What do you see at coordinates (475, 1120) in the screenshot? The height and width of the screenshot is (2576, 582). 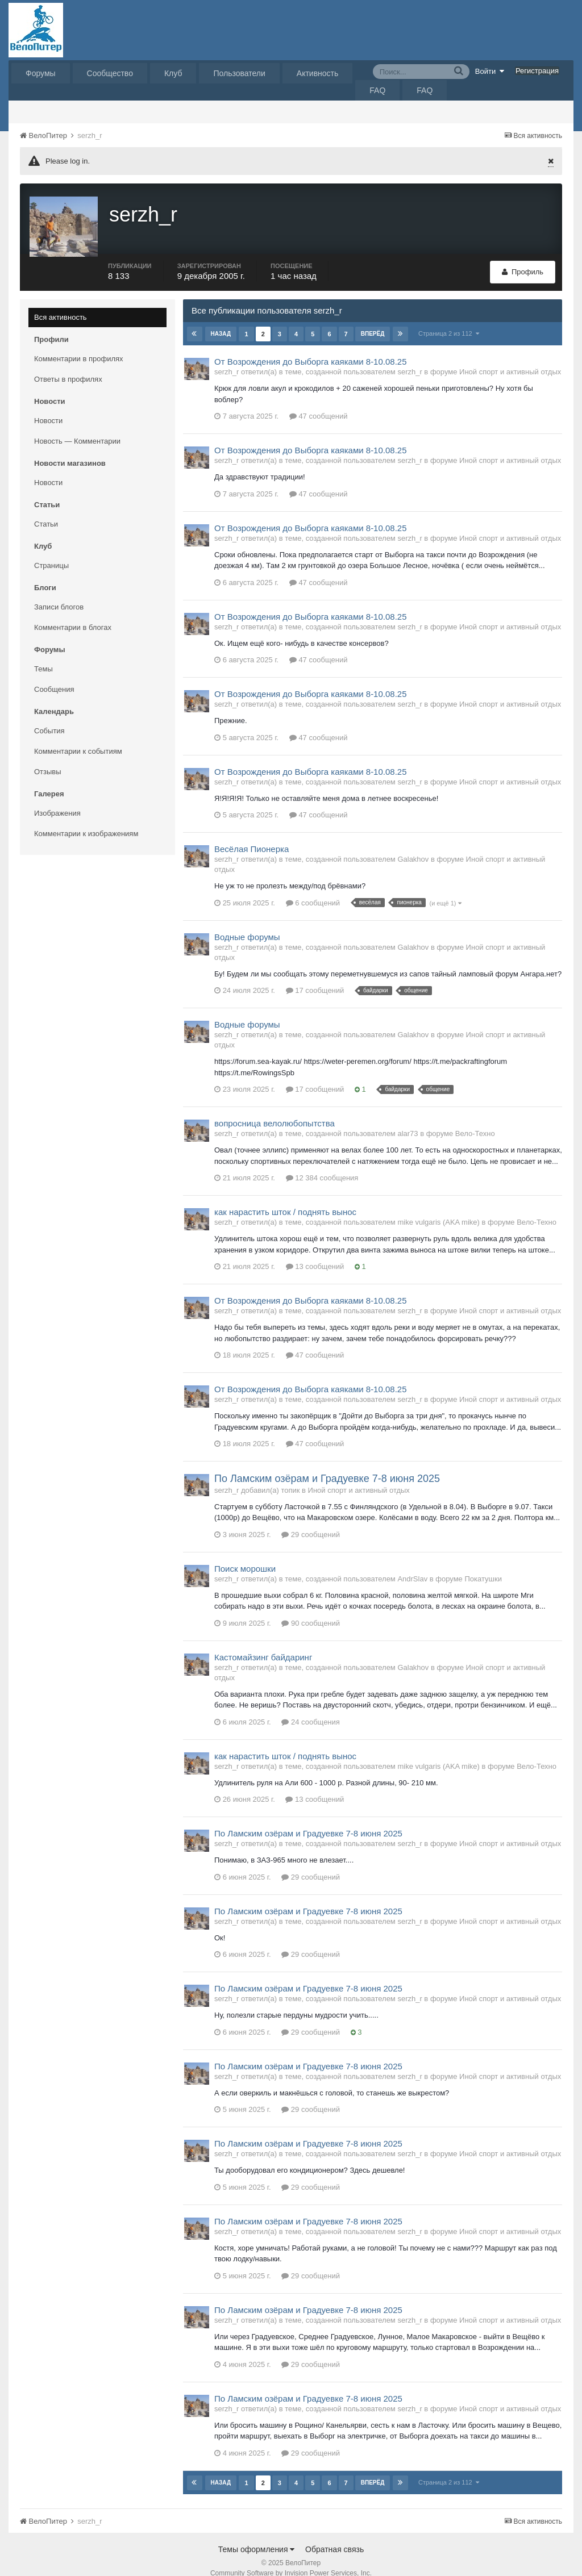 I see `Вело-Техно` at bounding box center [475, 1120].